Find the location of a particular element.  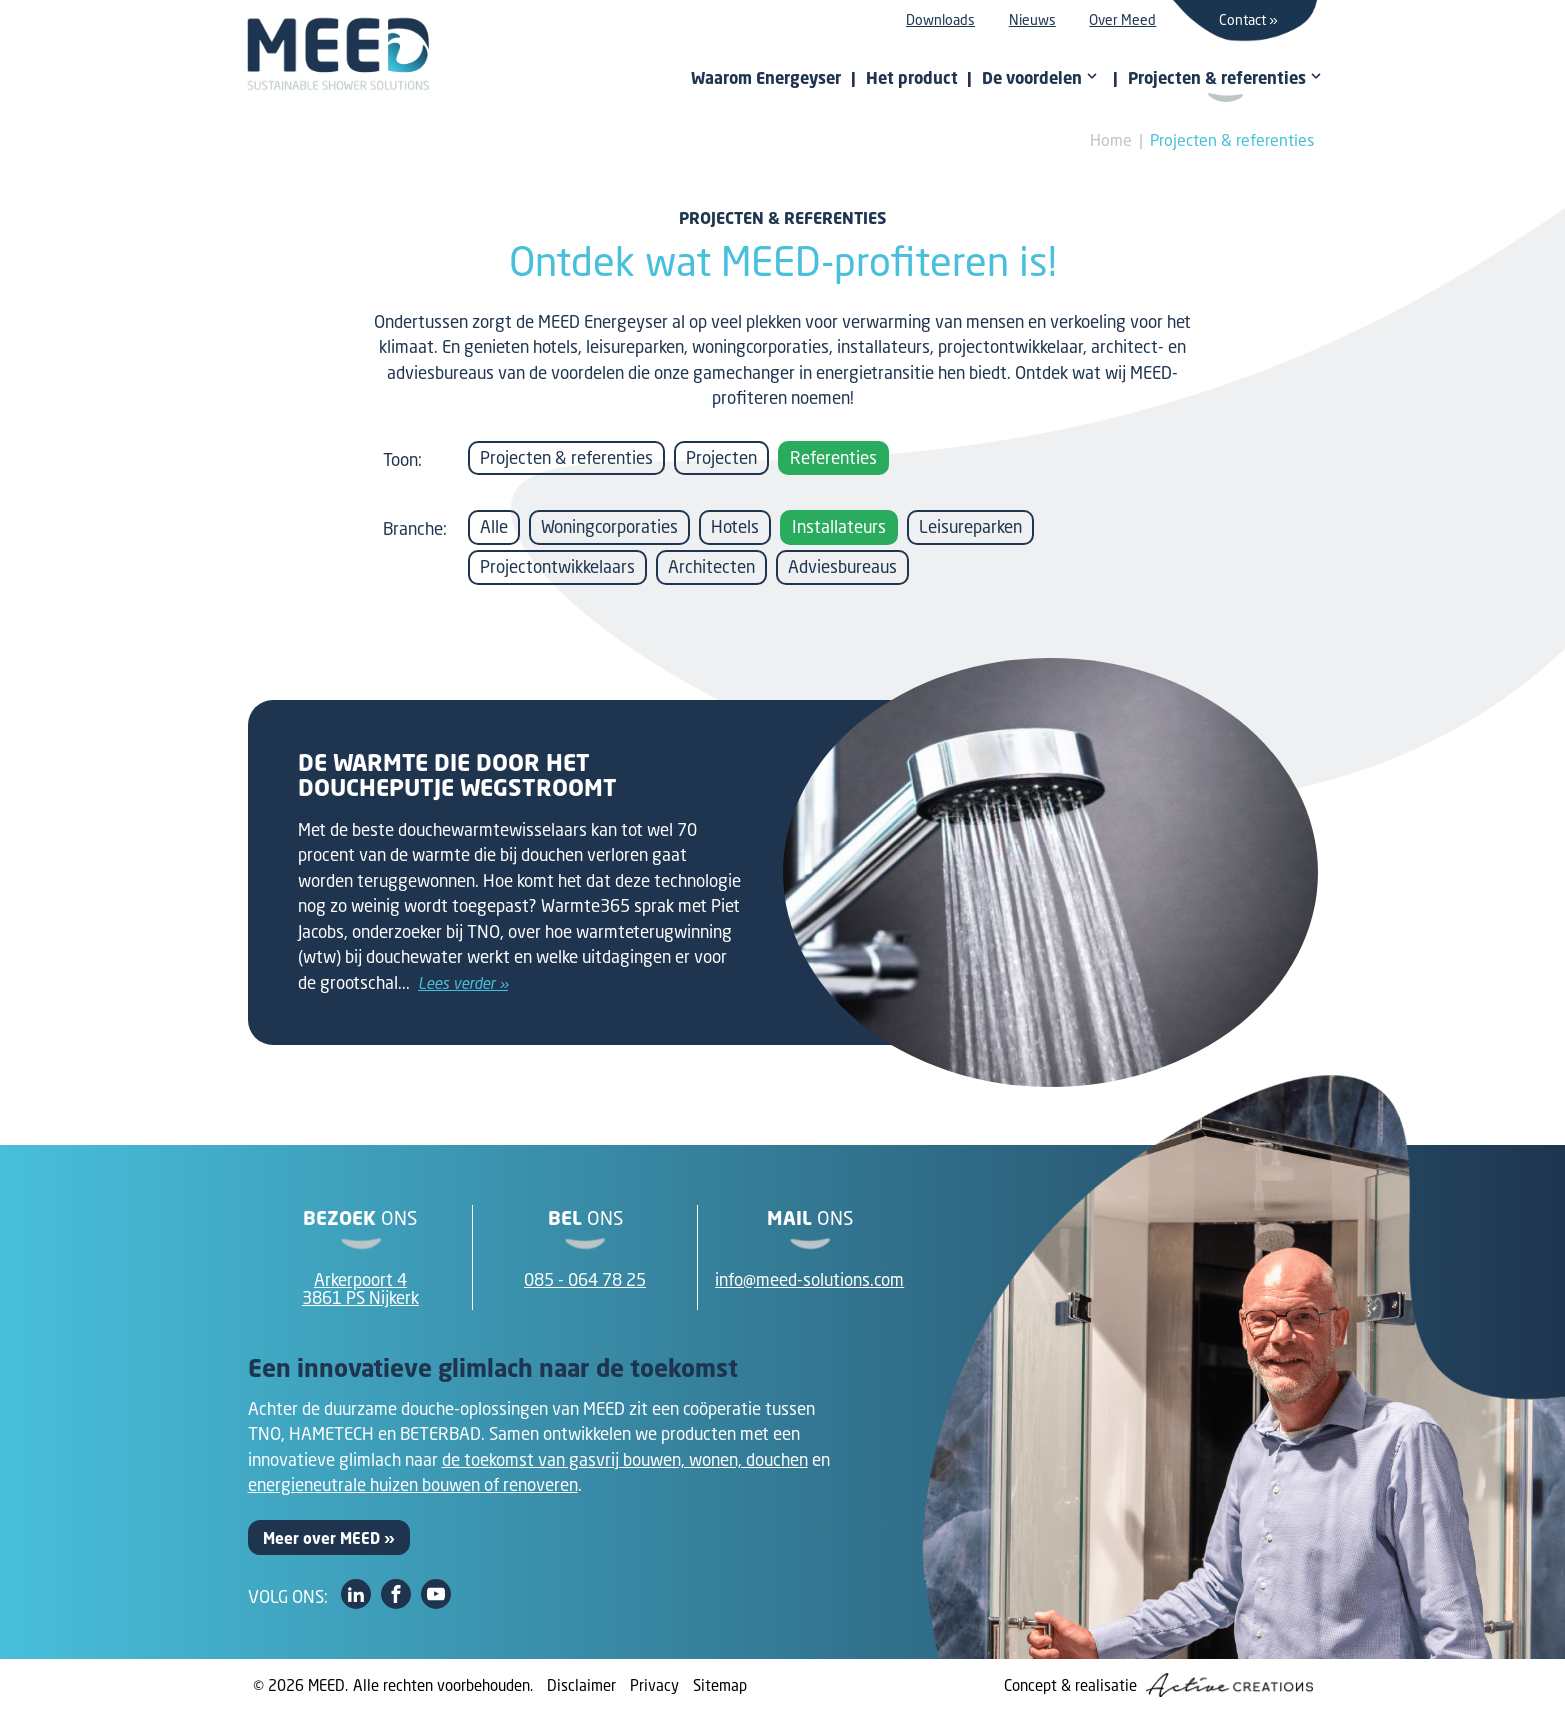

Meer over MEED is located at coordinates (321, 1538).